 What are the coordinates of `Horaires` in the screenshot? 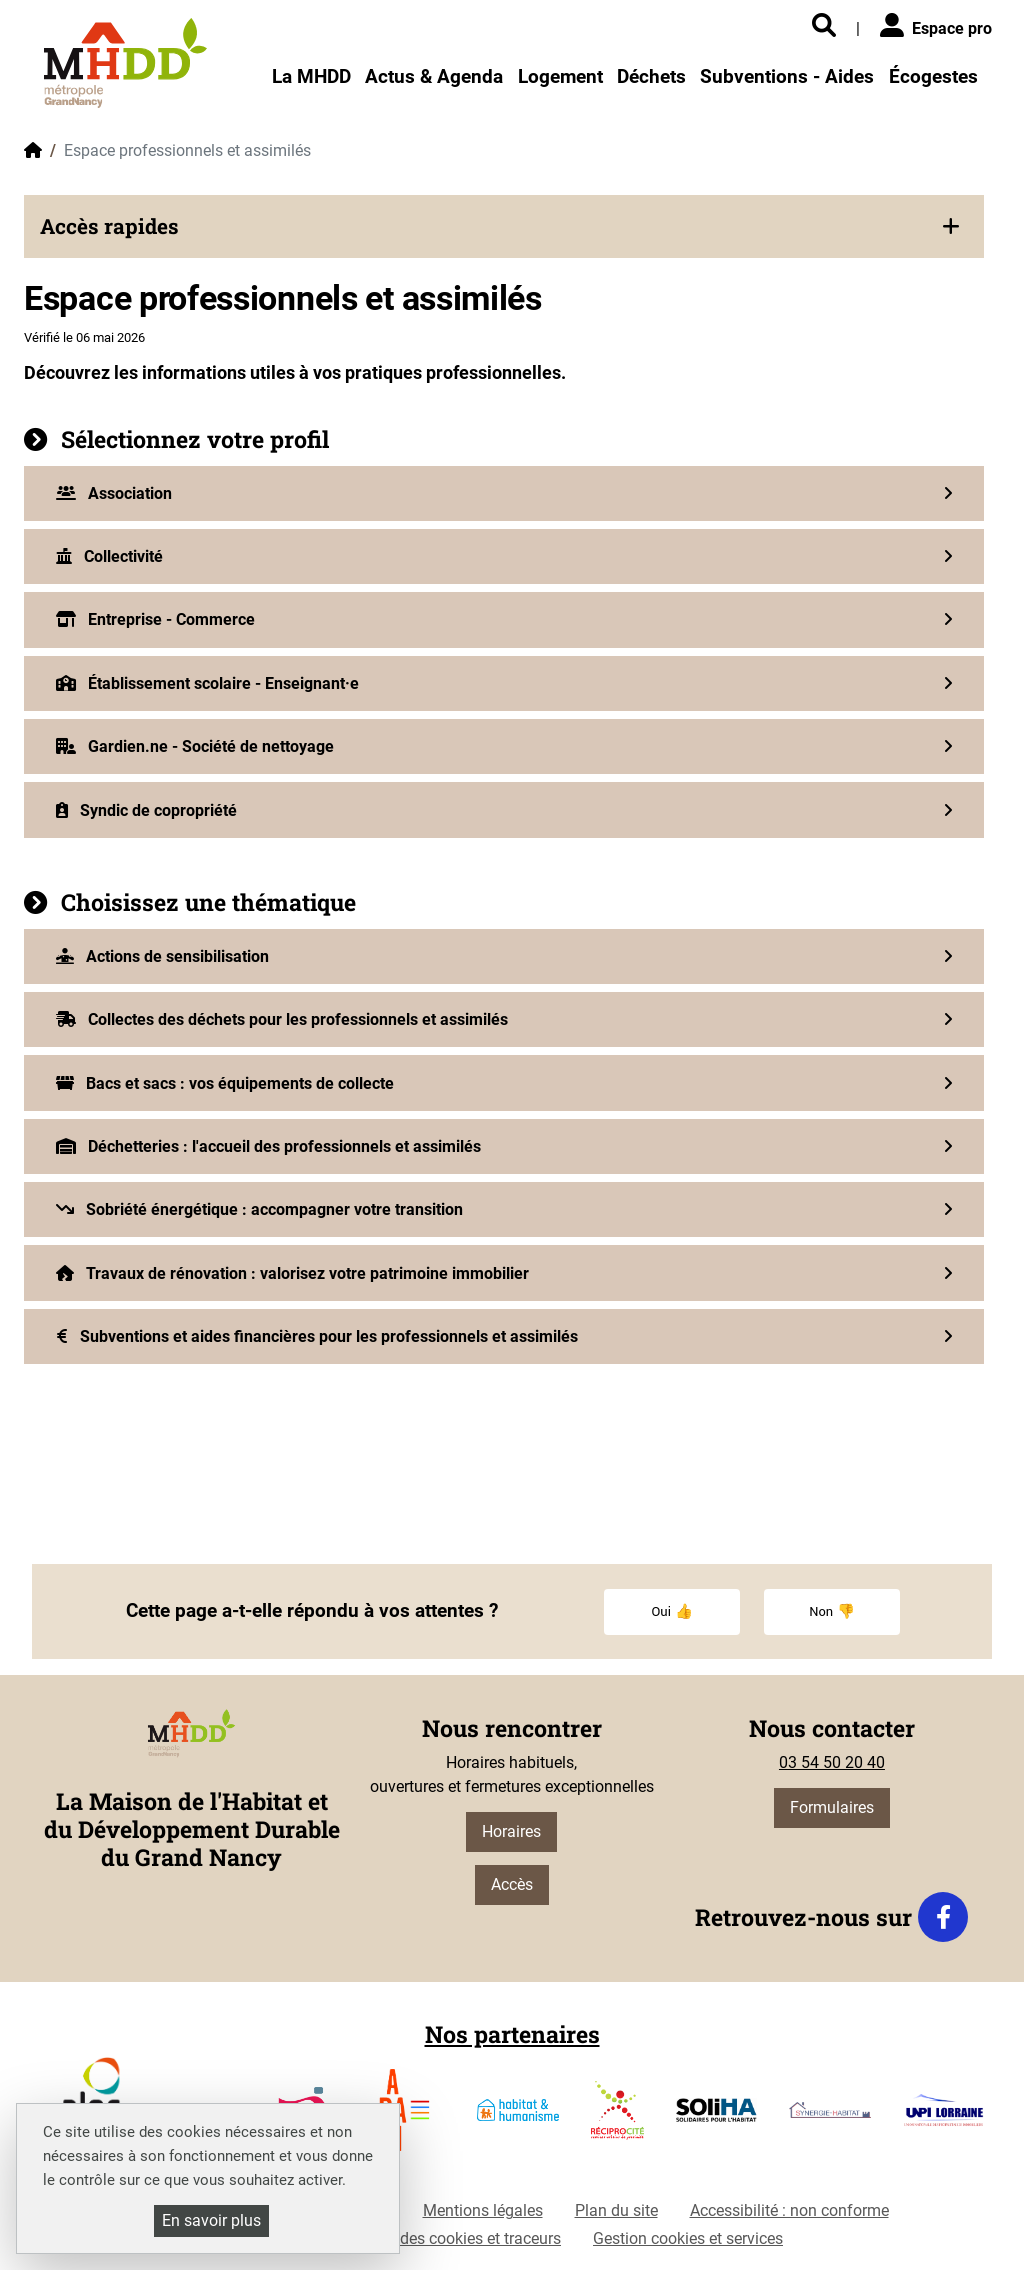 It's located at (511, 1831).